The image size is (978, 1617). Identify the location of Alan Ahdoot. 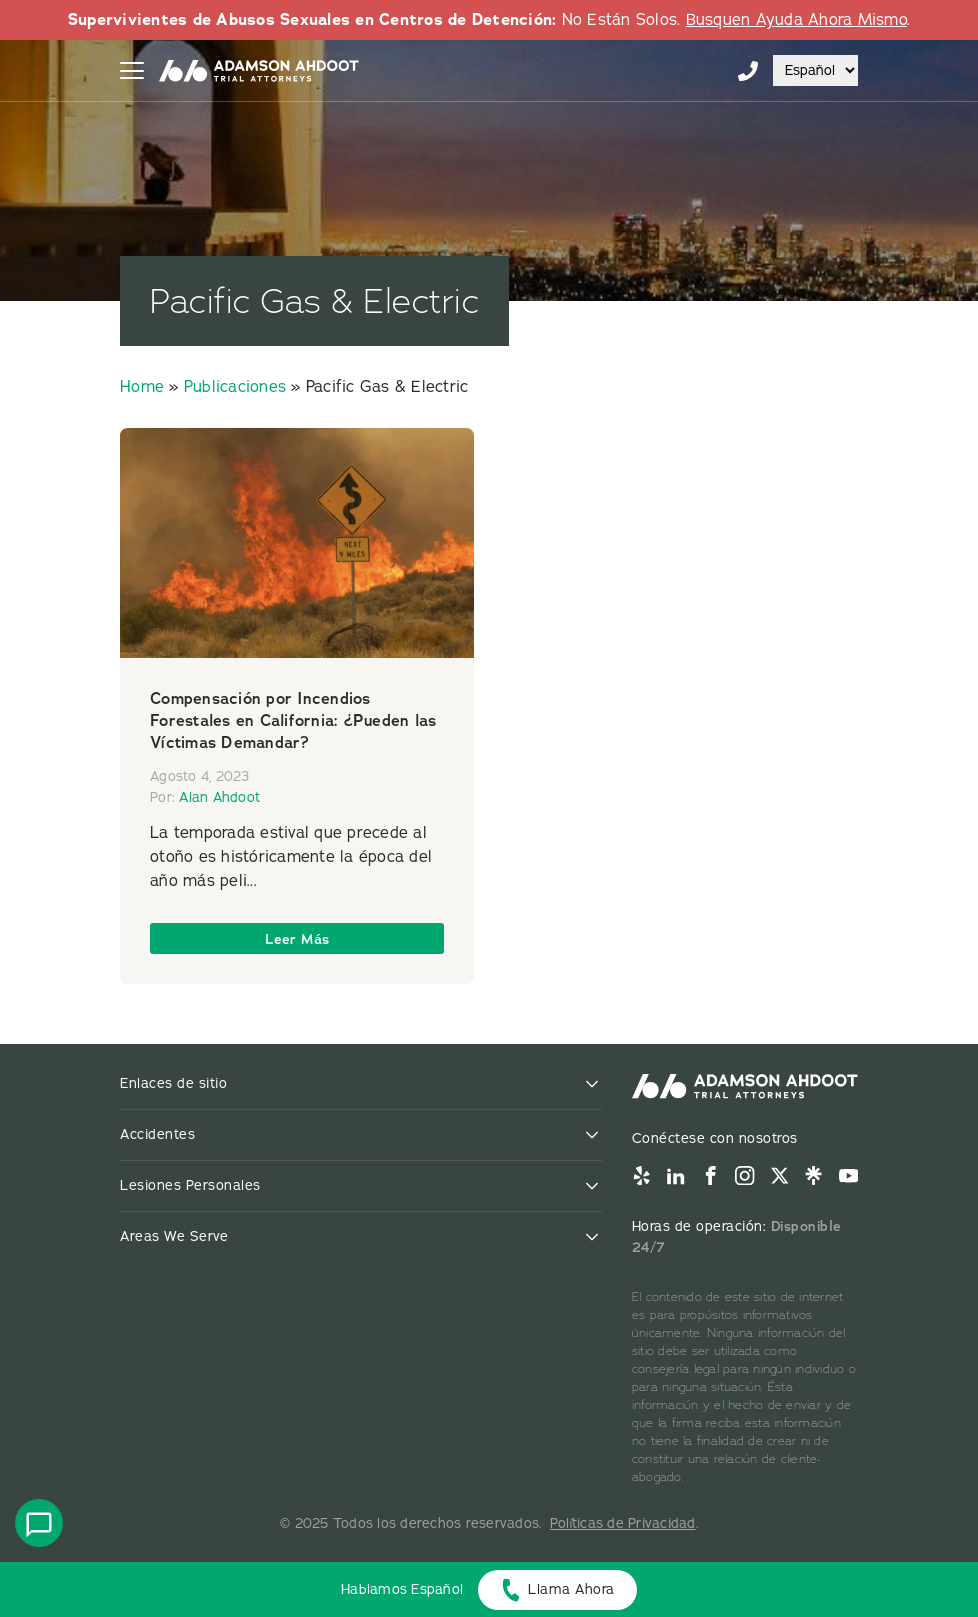
(219, 797).